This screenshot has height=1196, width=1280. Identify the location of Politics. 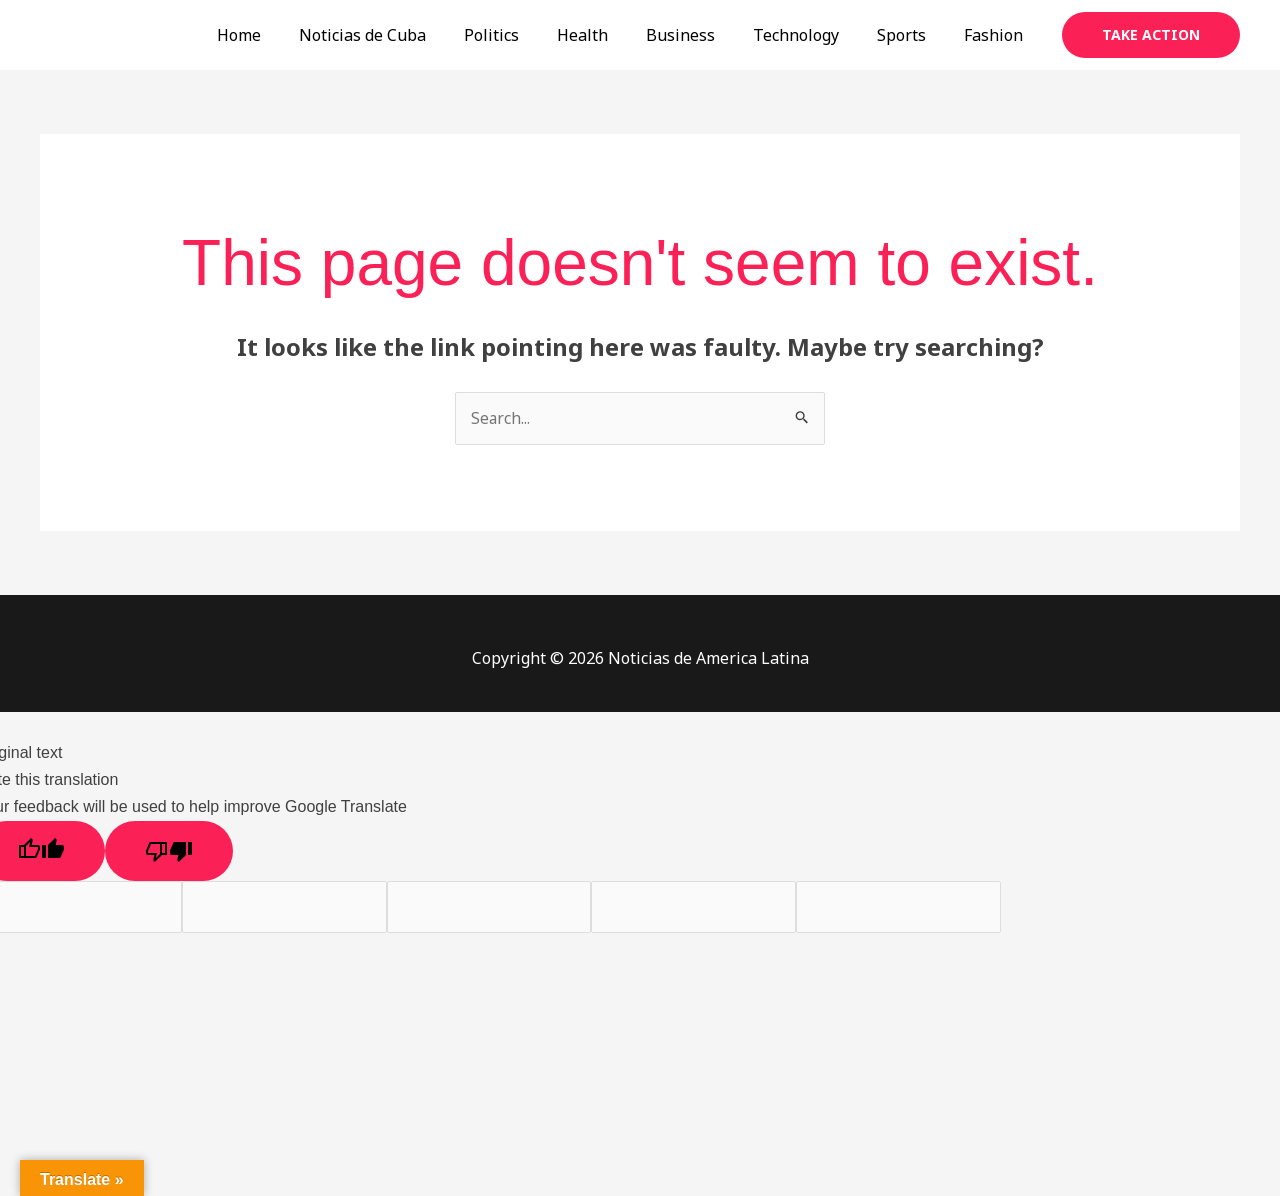
(524, 35).